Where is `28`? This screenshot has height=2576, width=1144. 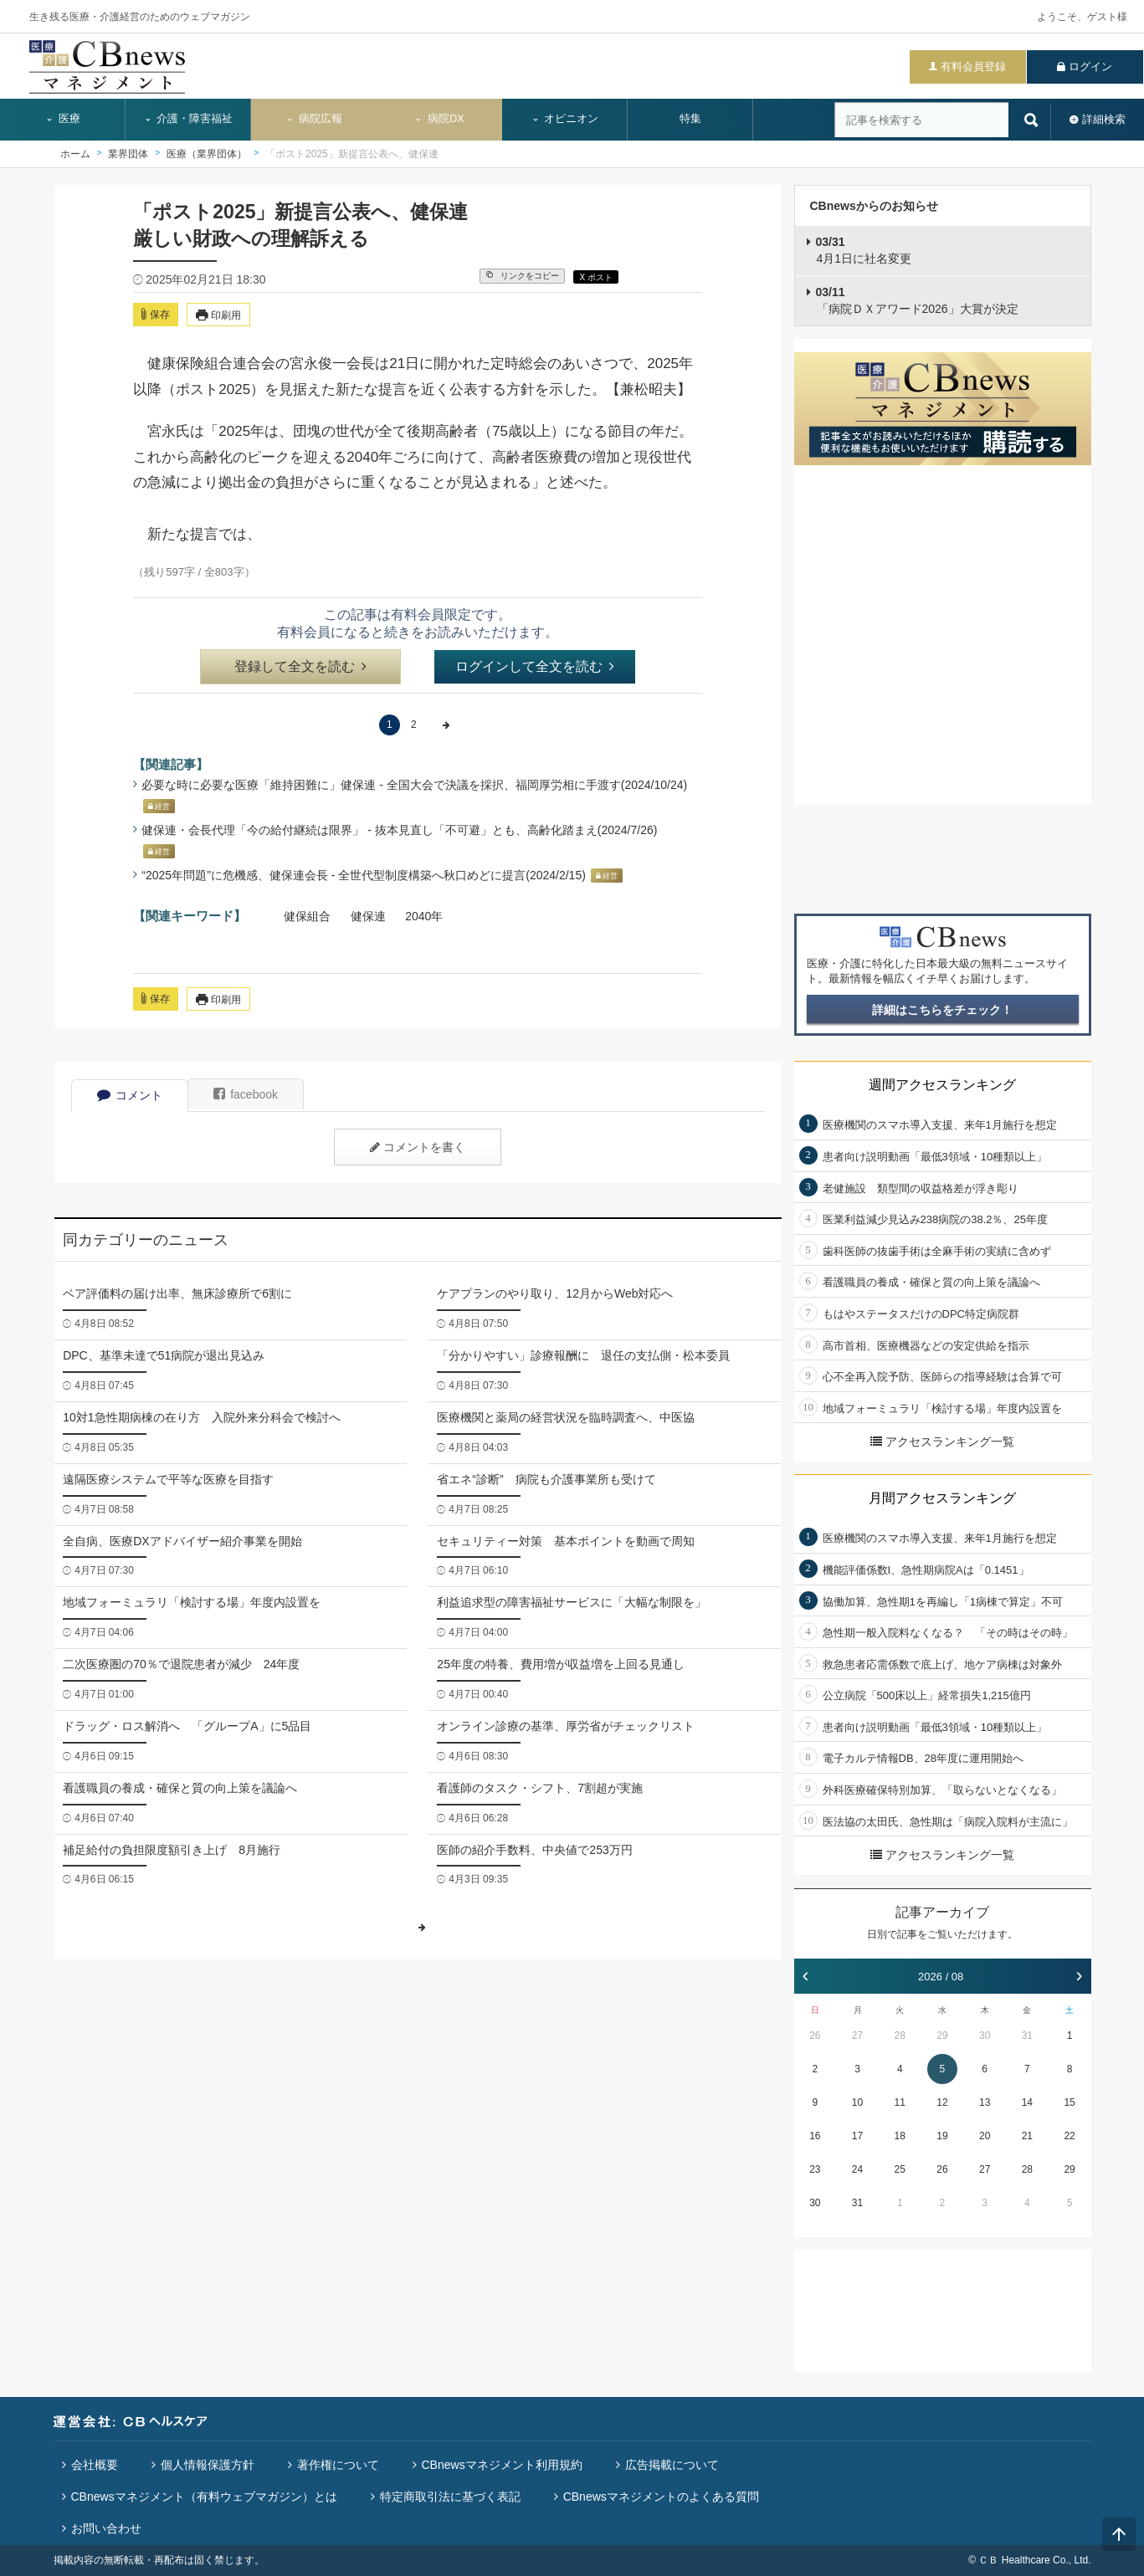
28 is located at coordinates (900, 2035).